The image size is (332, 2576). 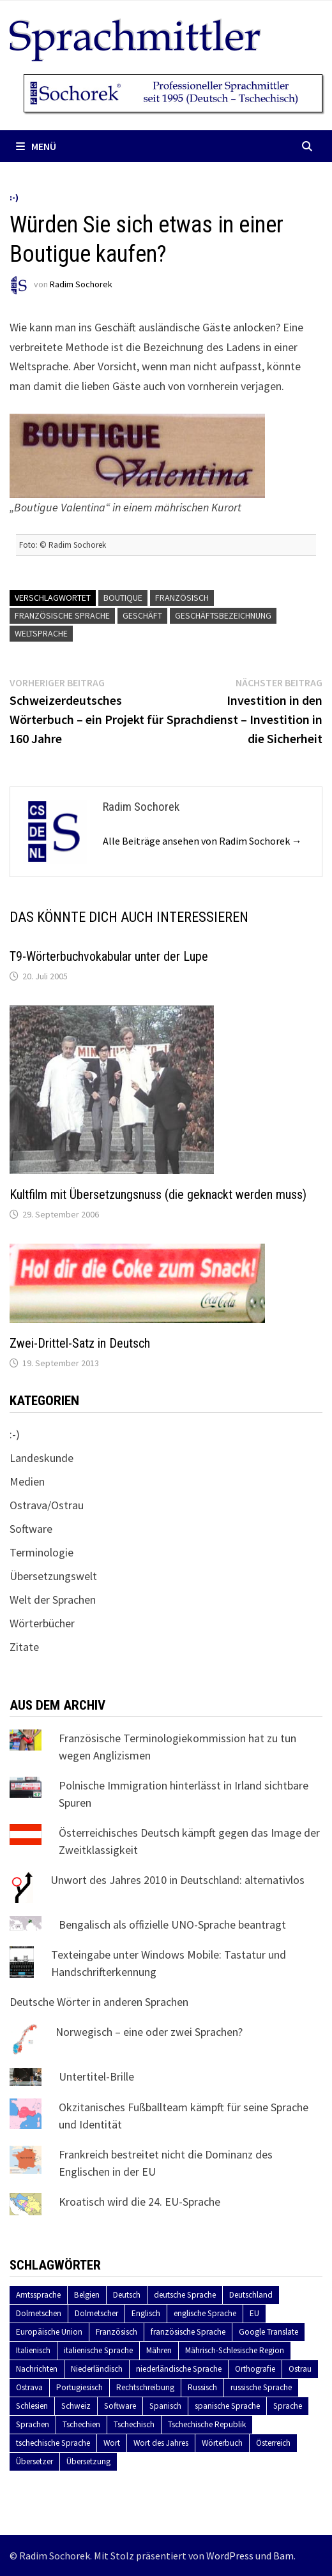 I want to click on Tschechische Republik, so click(x=207, y=2424).